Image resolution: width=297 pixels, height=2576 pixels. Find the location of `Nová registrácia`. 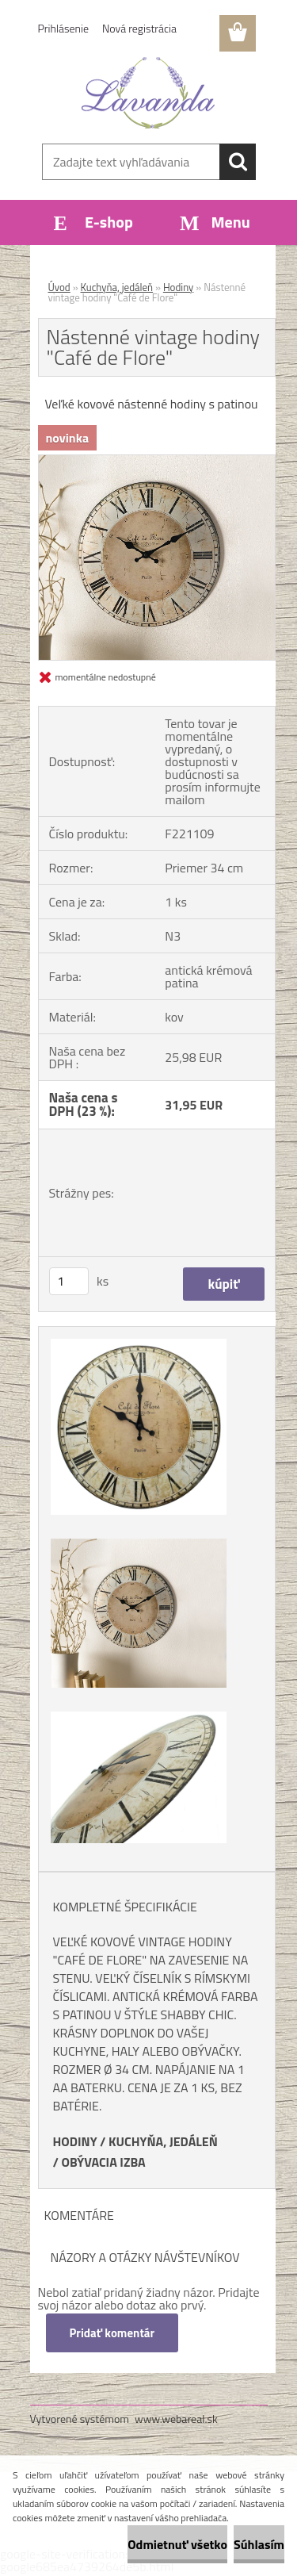

Nová registrácia is located at coordinates (139, 28).